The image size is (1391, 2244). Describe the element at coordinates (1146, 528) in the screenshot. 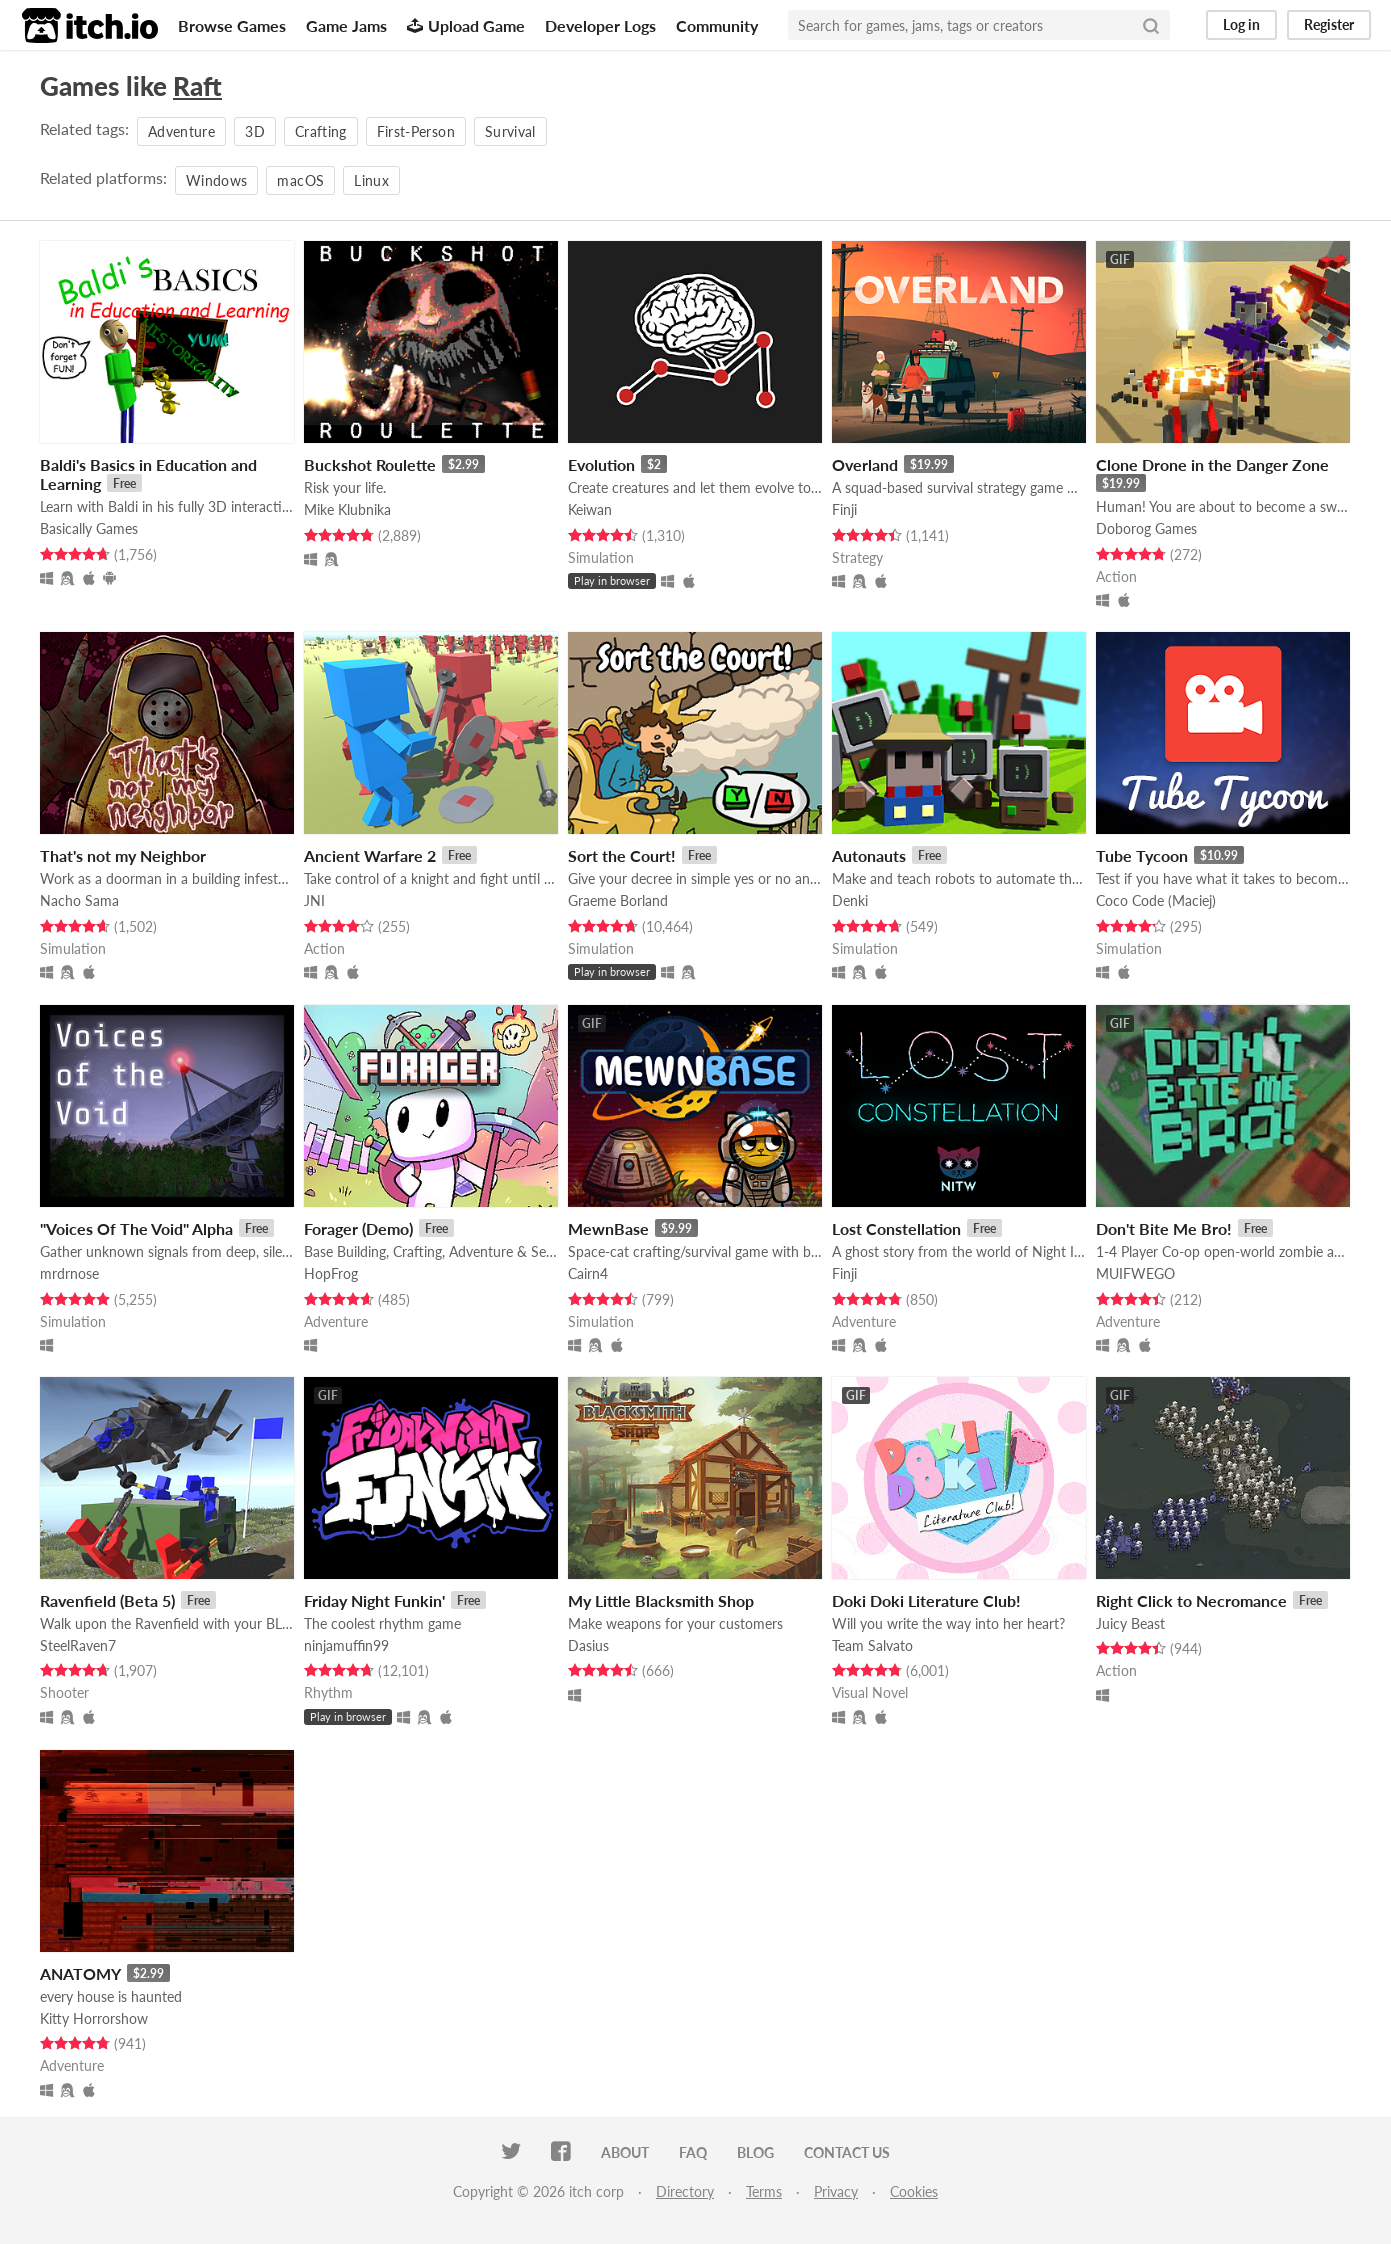

I see `Doborog Games` at that location.